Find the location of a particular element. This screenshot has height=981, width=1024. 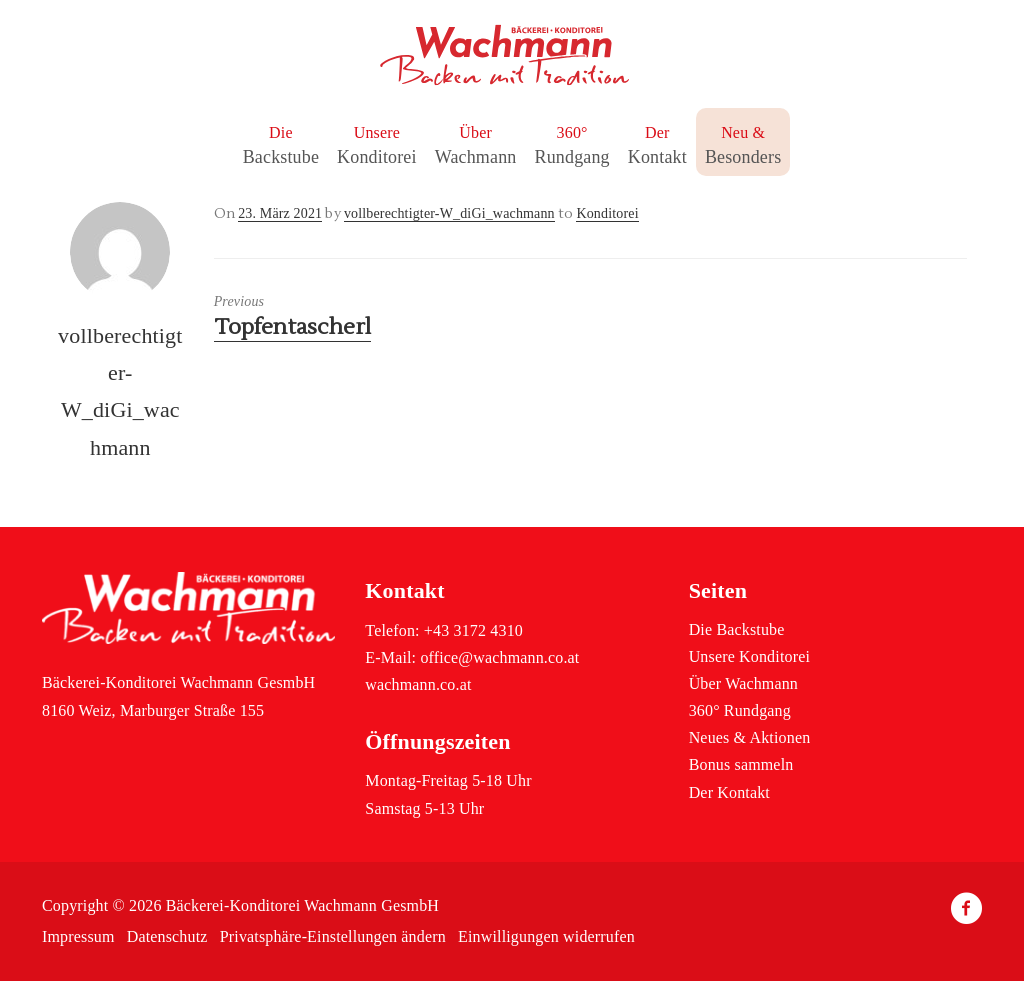

Konditorei is located at coordinates (377, 157).